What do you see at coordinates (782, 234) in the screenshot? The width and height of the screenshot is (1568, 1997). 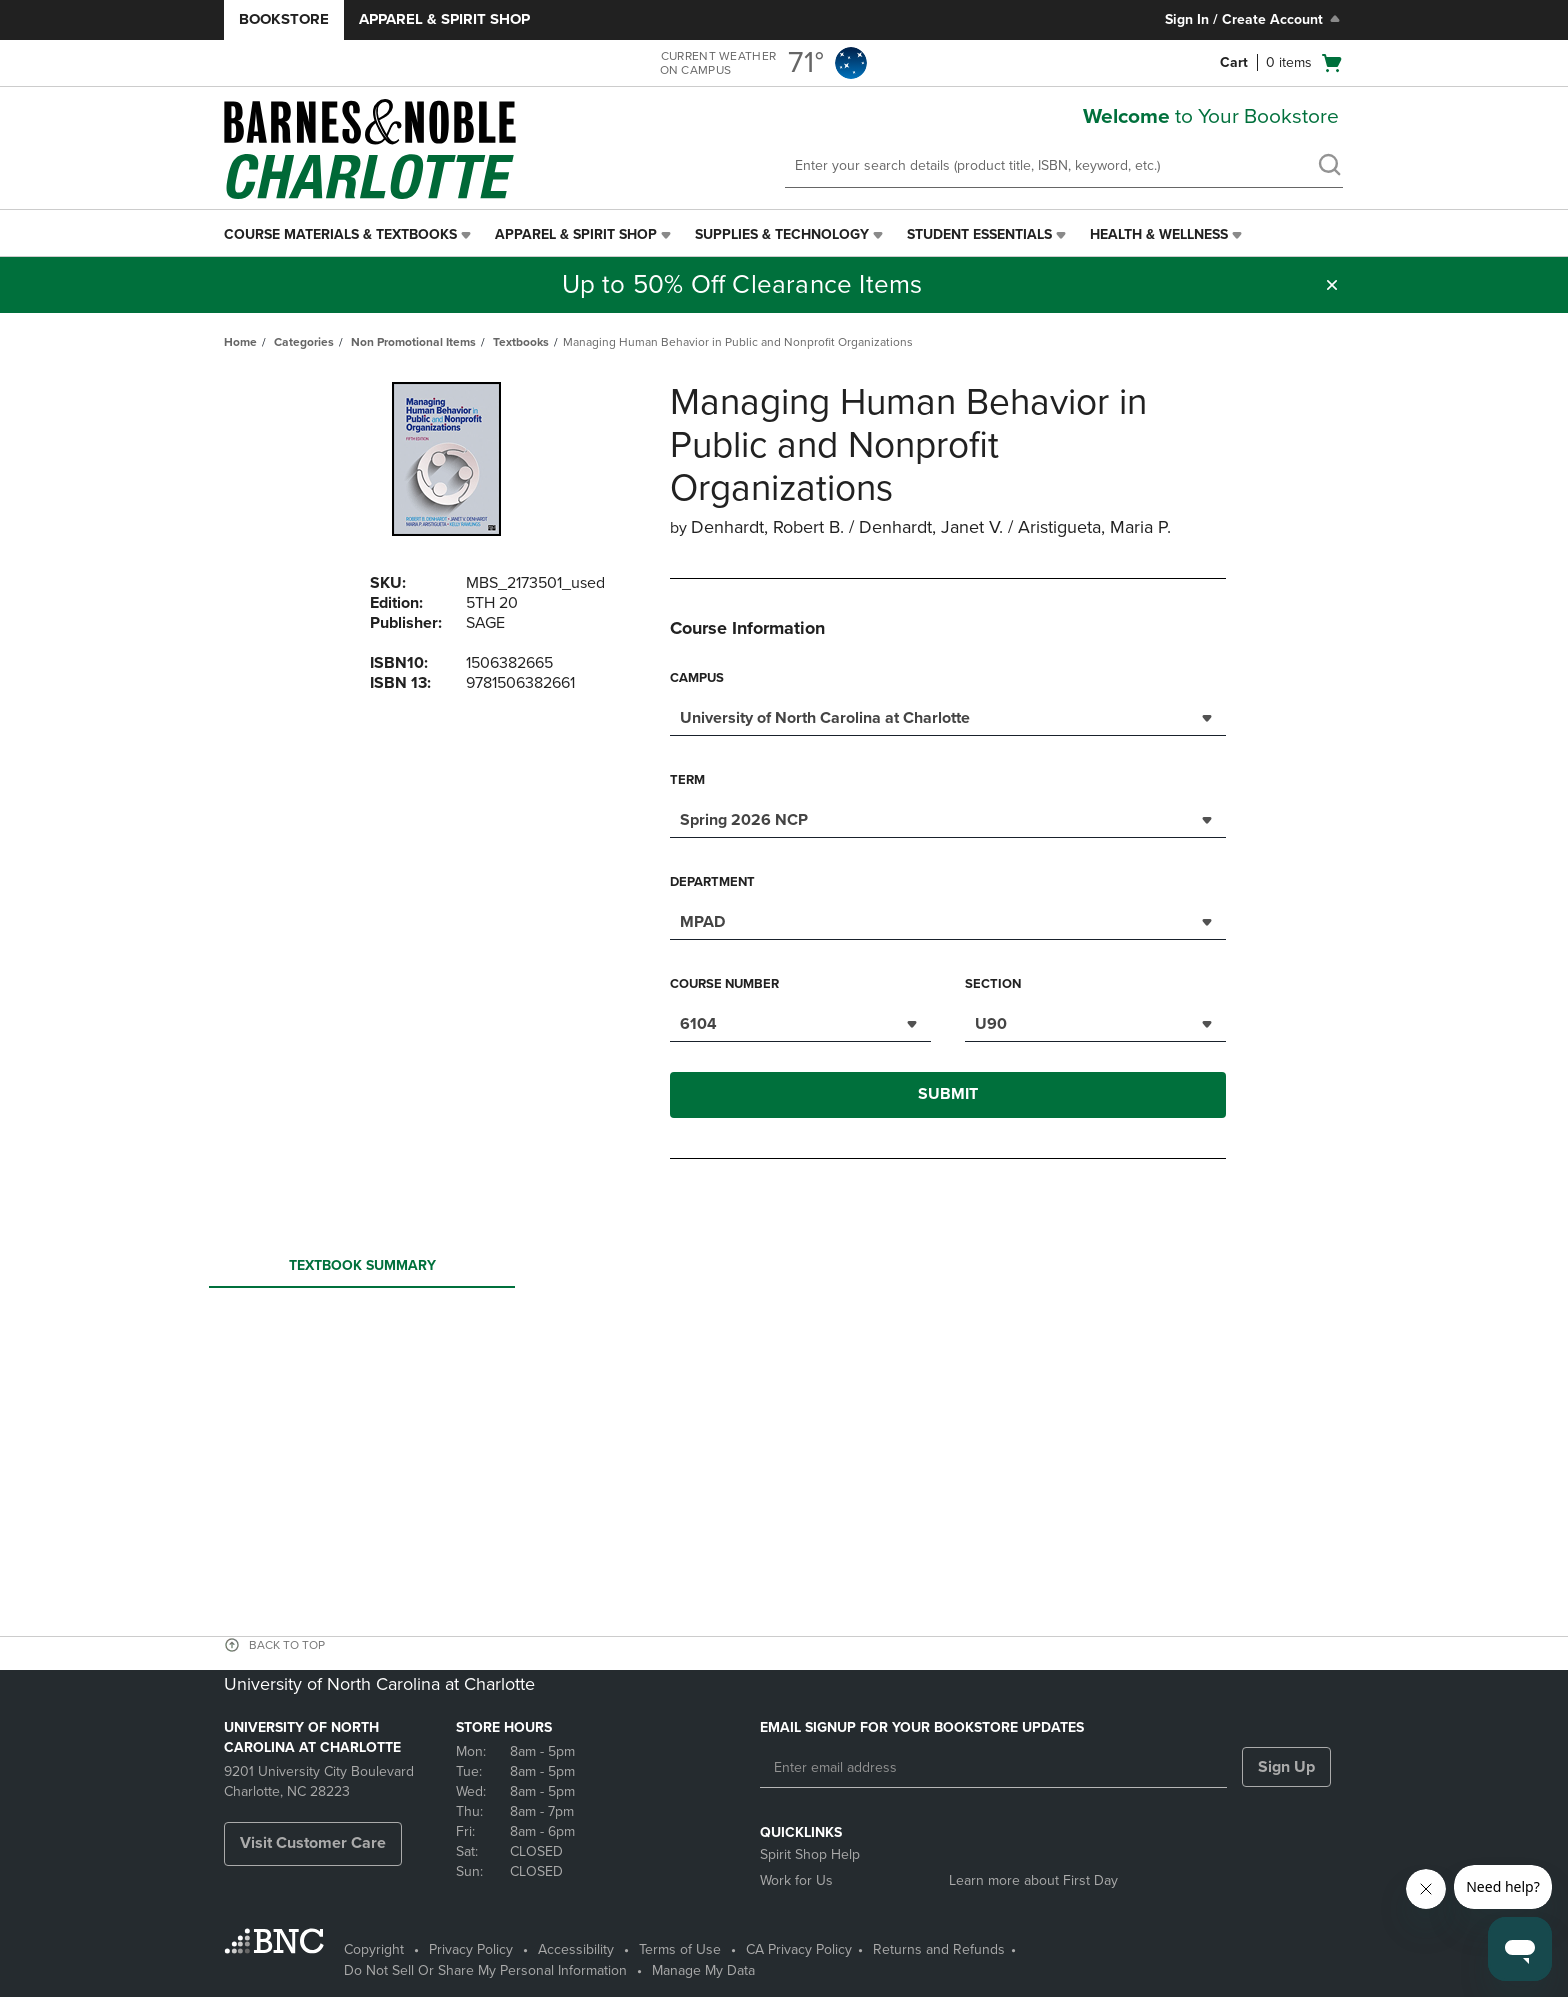 I see `Supplies & Technology` at bounding box center [782, 234].